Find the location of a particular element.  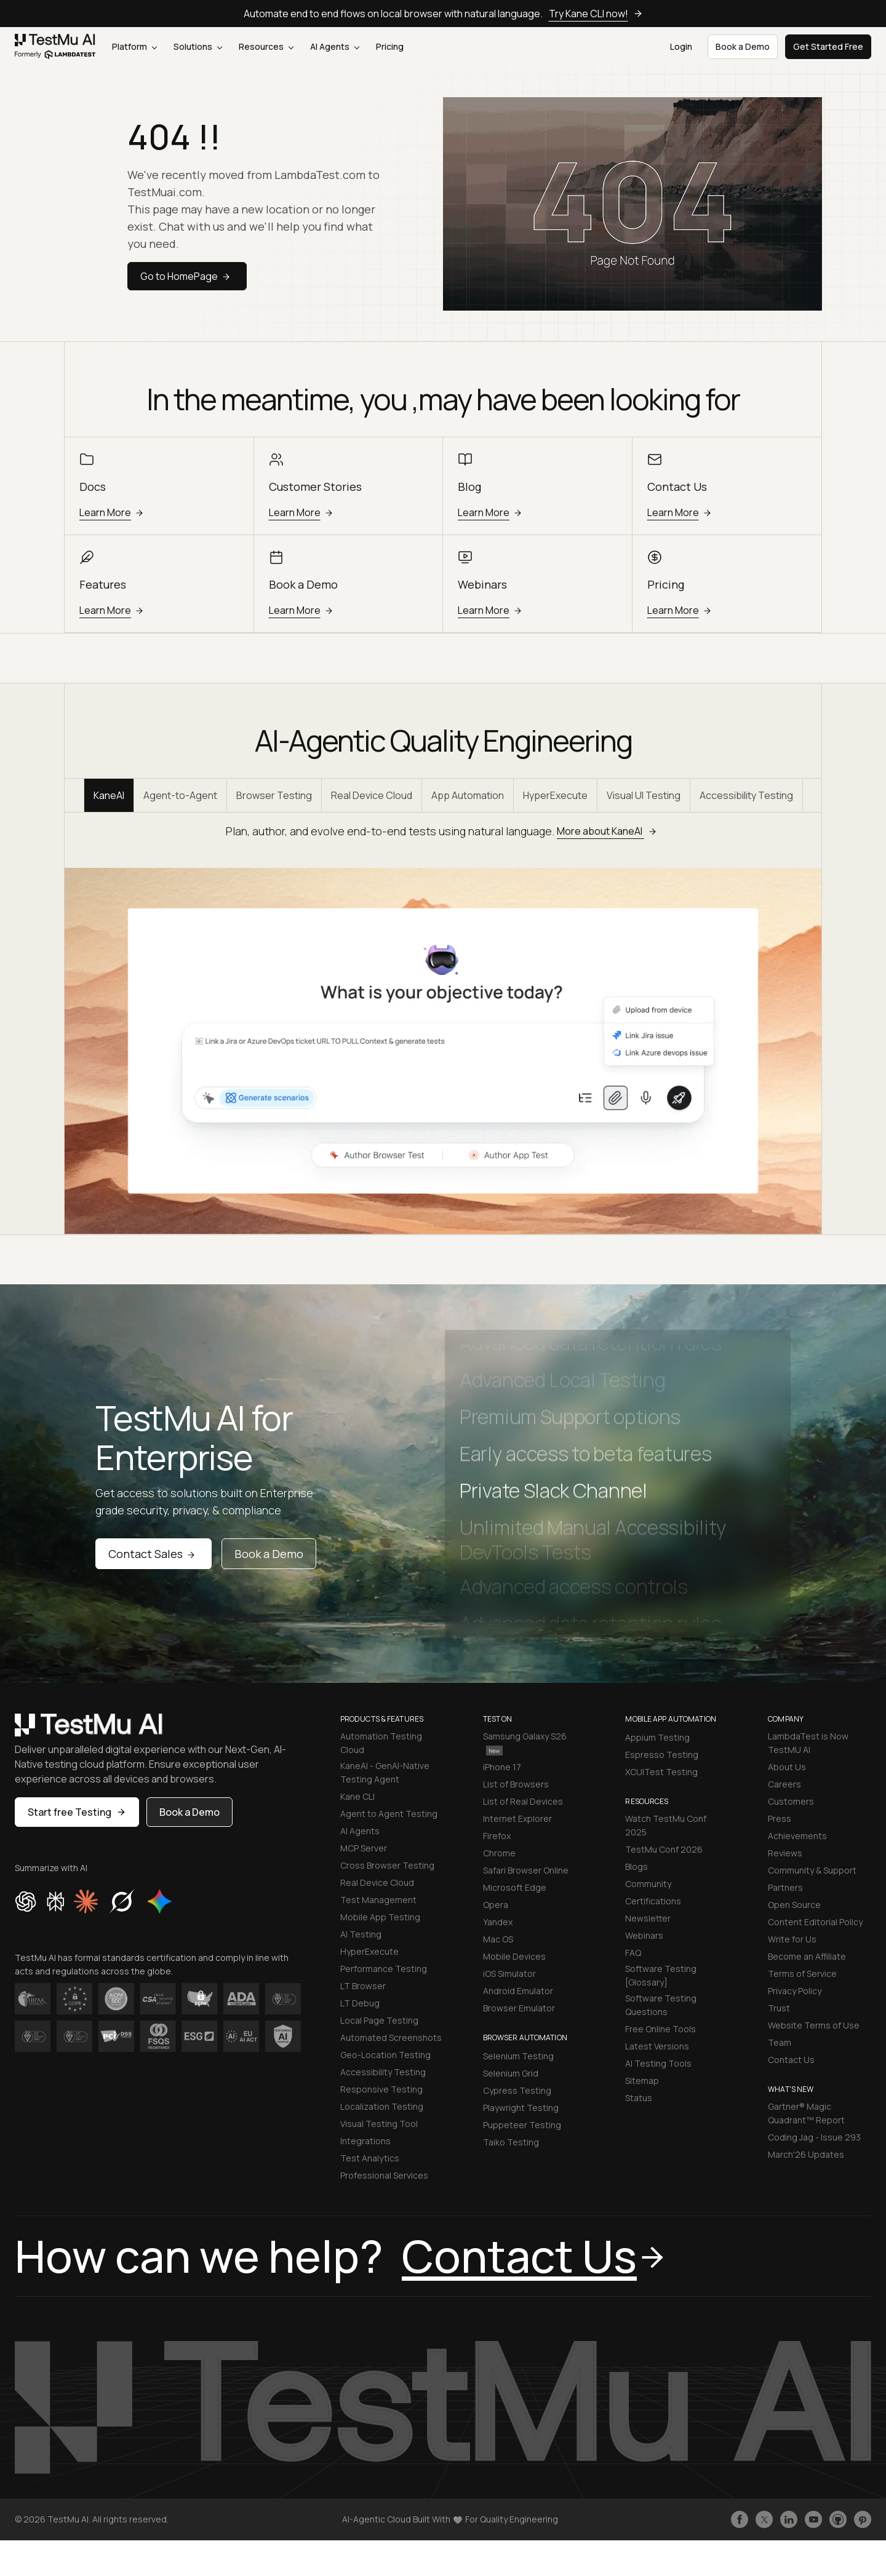

LambdaTest is Now TestMU AI is located at coordinates (808, 1742).